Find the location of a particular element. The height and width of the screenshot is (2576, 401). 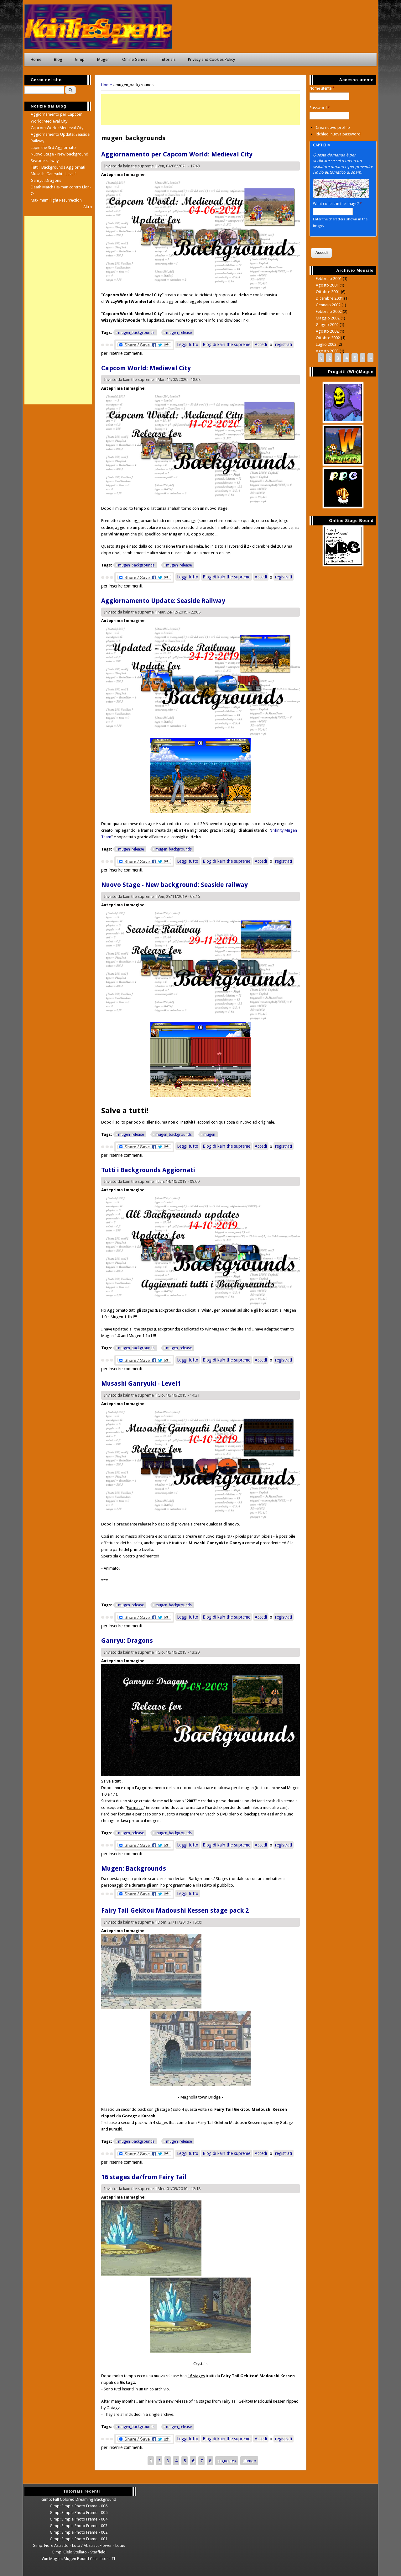

ultima » is located at coordinates (249, 2460).